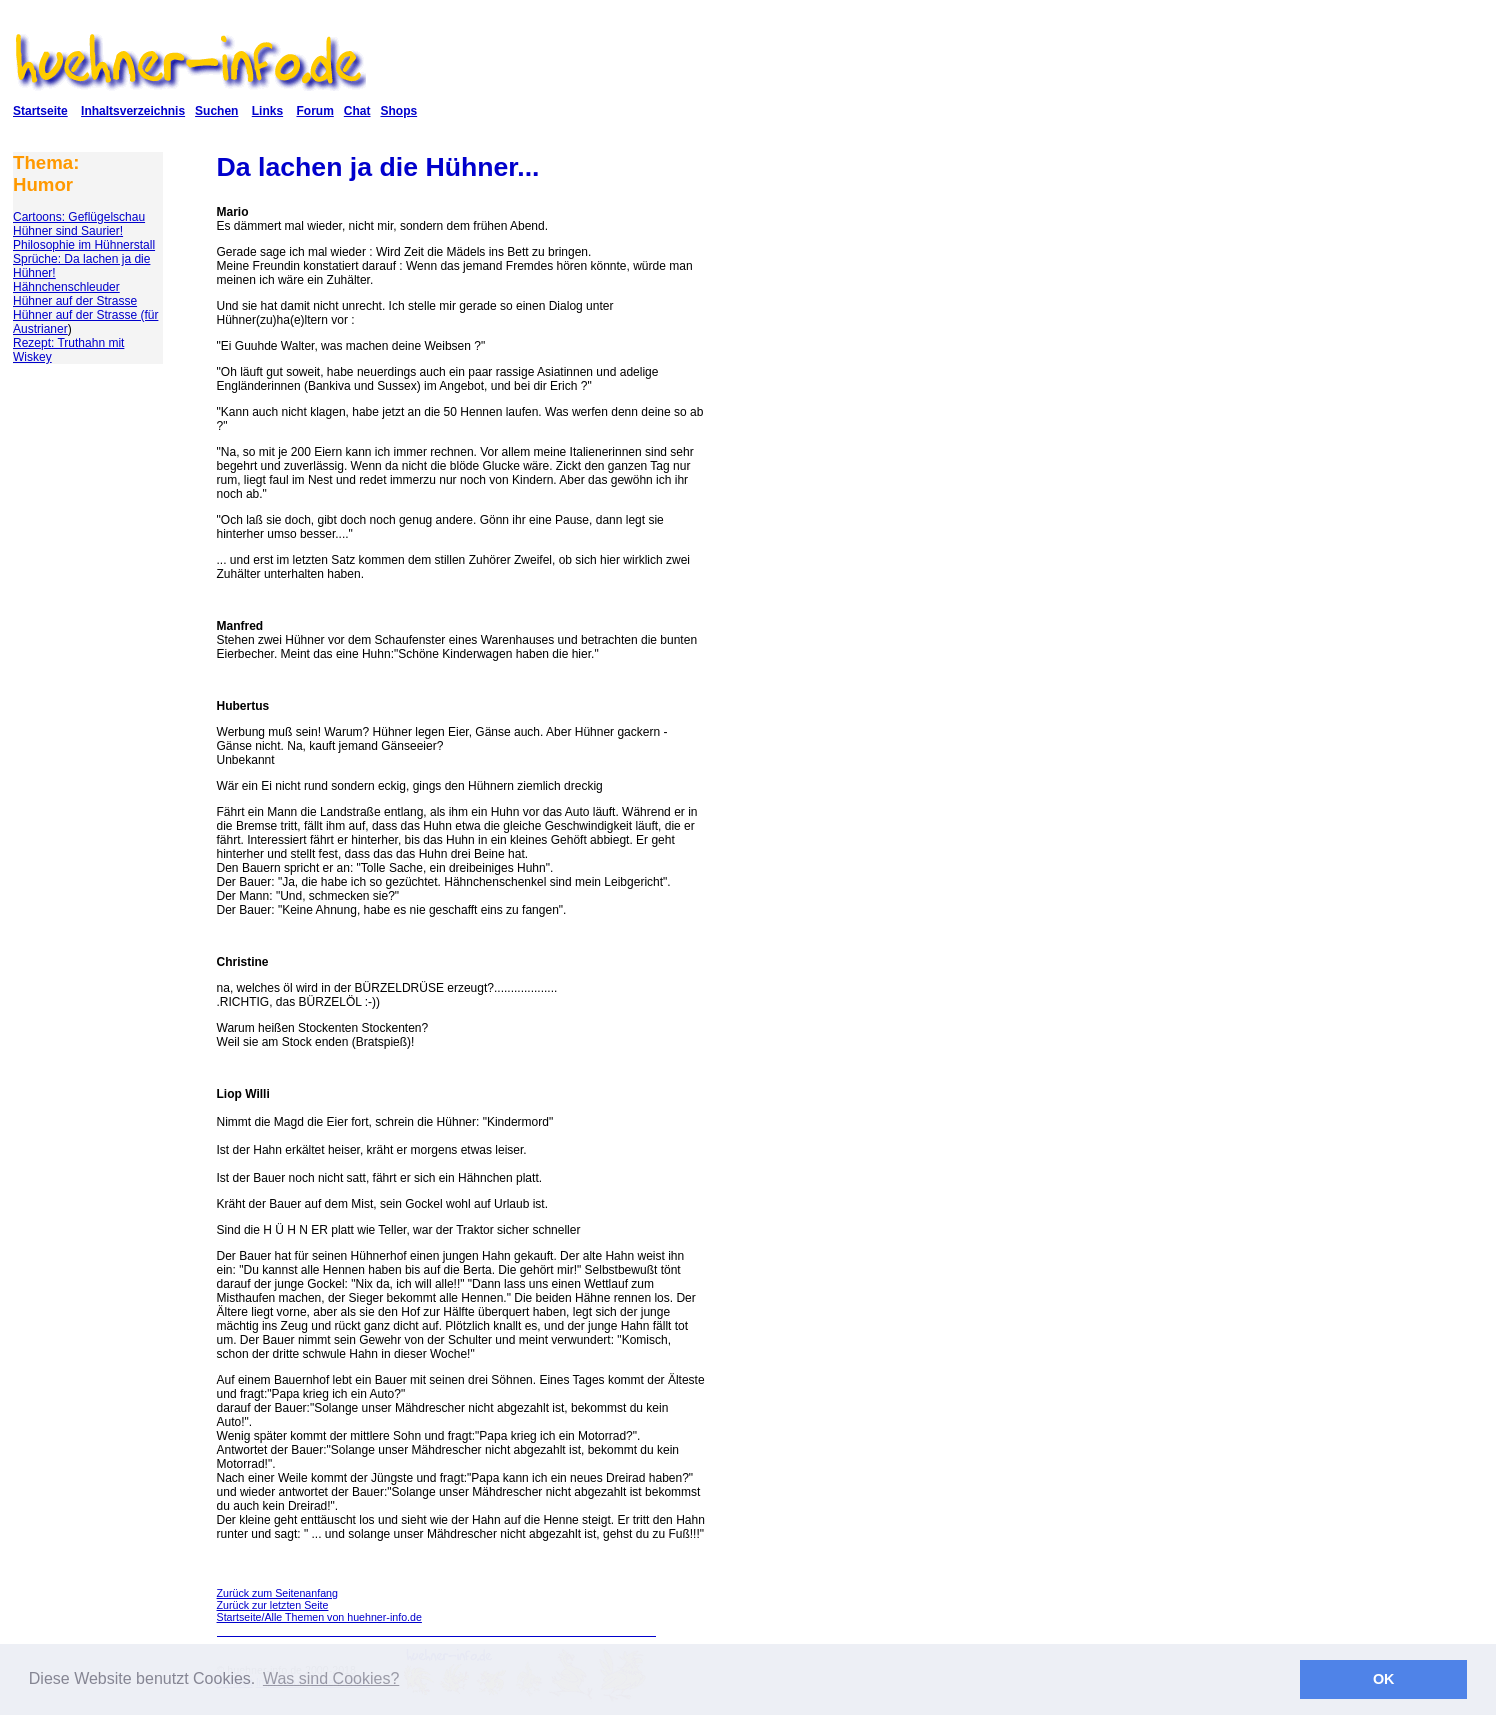 The height and width of the screenshot is (1715, 1496). I want to click on Suchen, so click(216, 111).